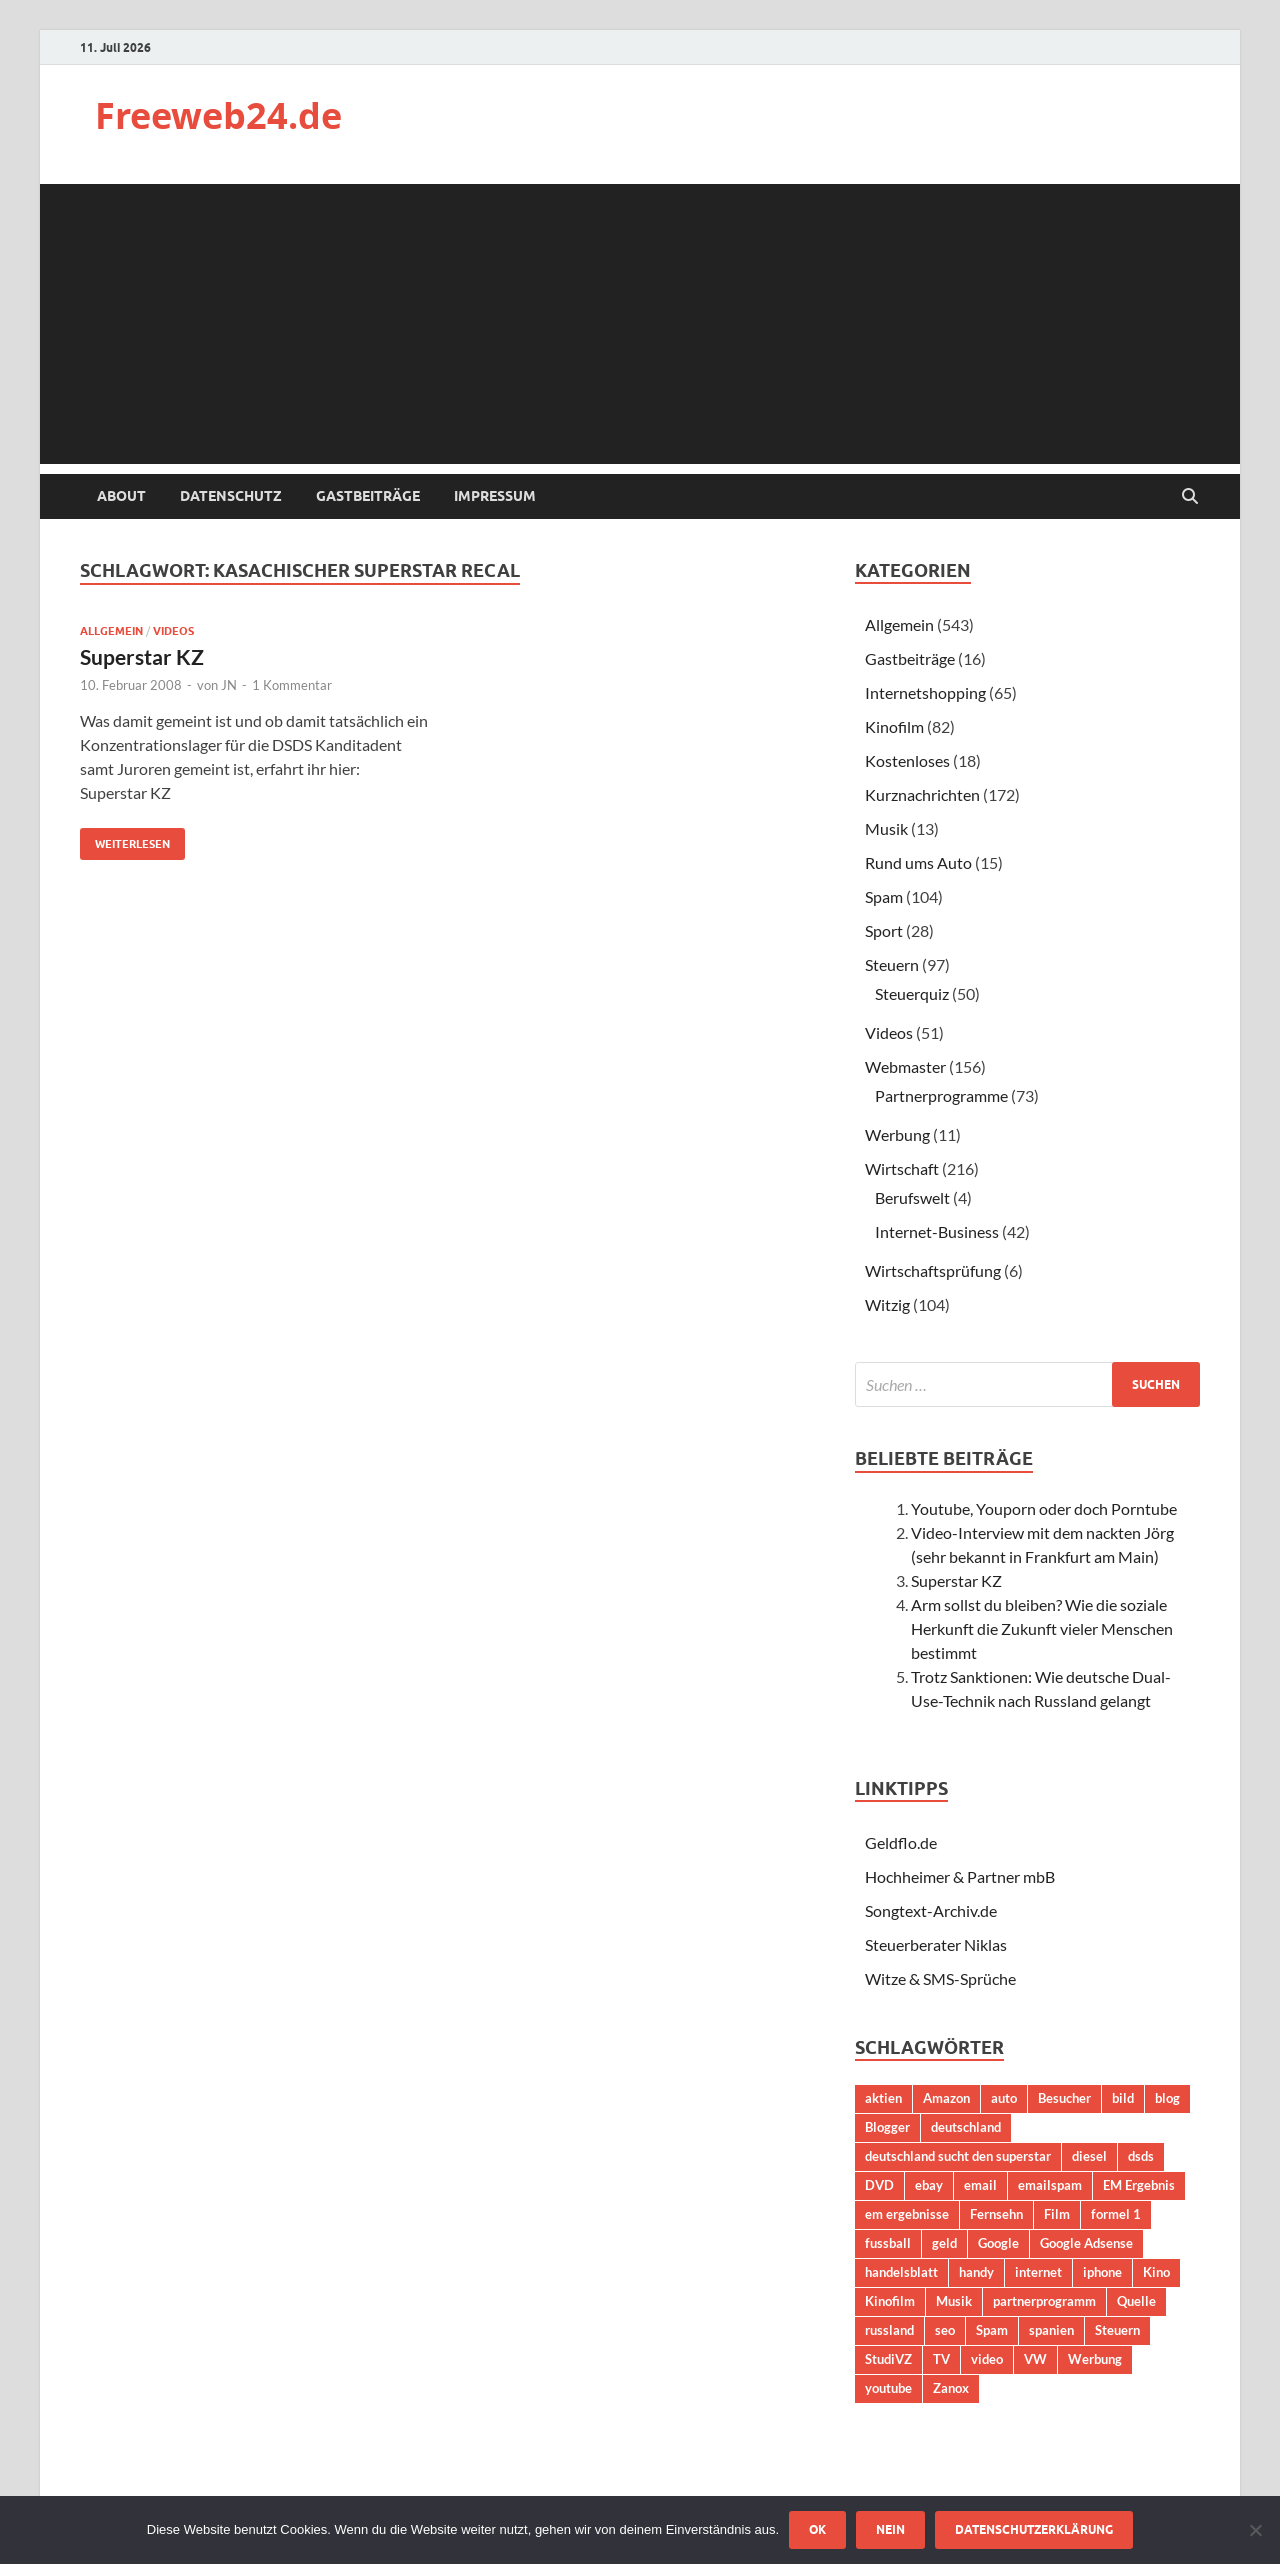 The height and width of the screenshot is (2564, 1280). Describe the element at coordinates (173, 631) in the screenshot. I see `Videos` at that location.